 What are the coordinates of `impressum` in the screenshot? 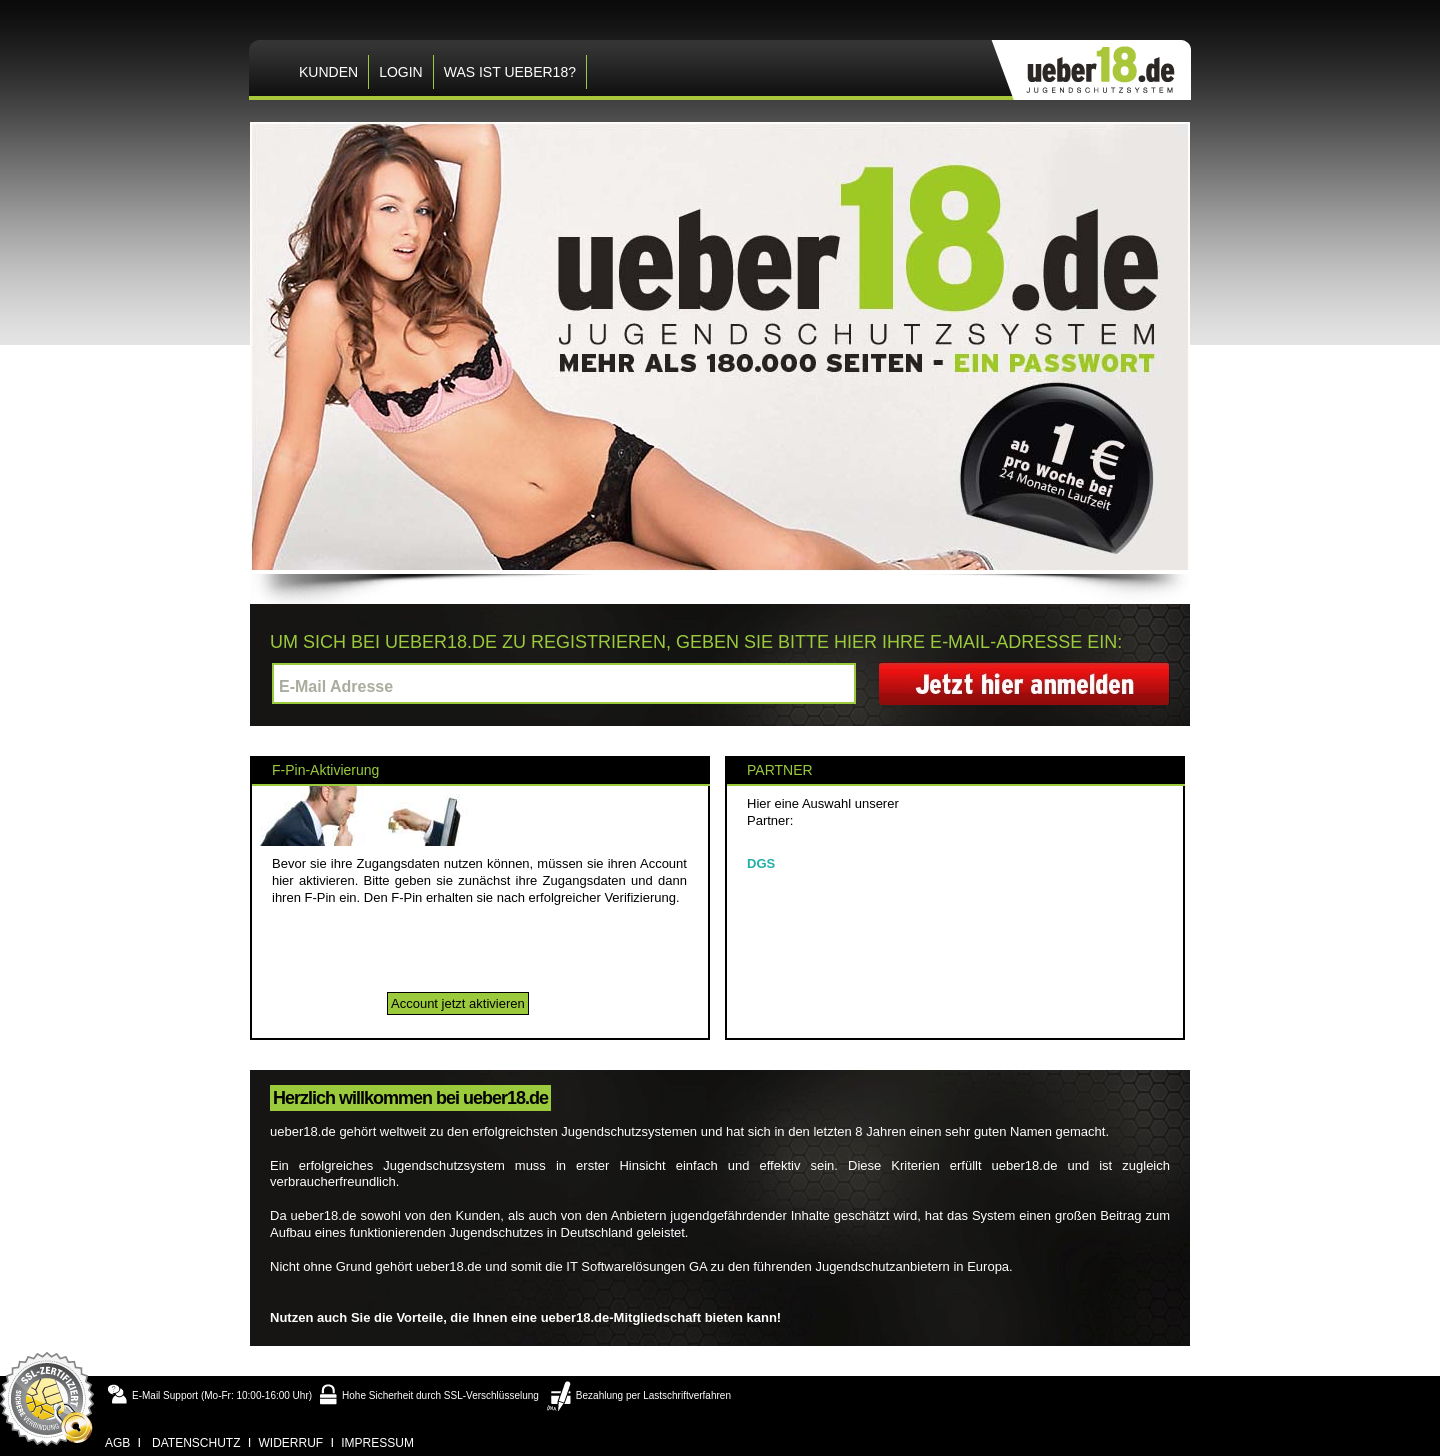 It's located at (377, 1443).